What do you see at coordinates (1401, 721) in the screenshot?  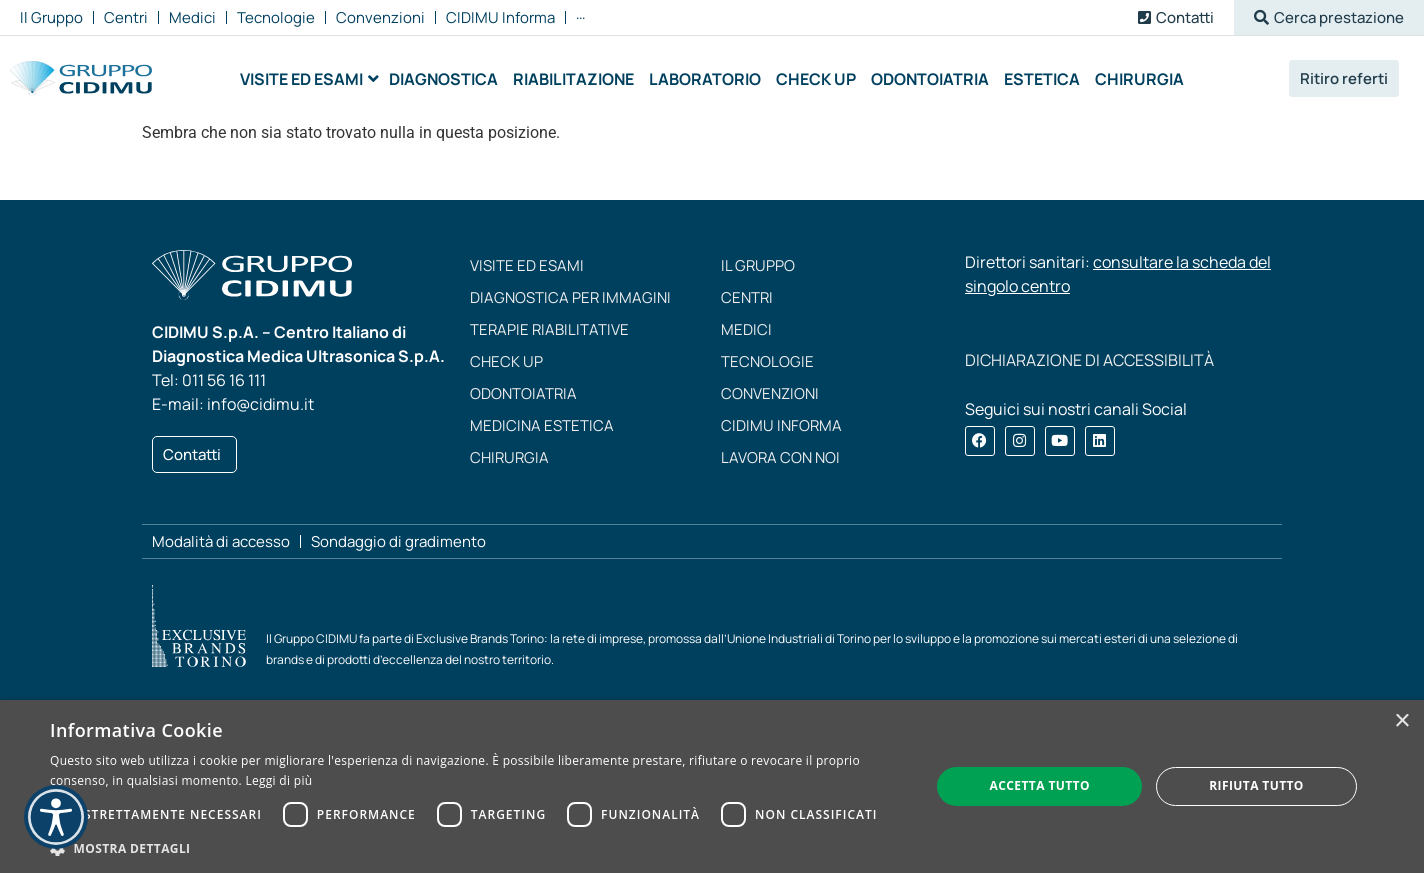 I see `× [button]` at bounding box center [1401, 721].